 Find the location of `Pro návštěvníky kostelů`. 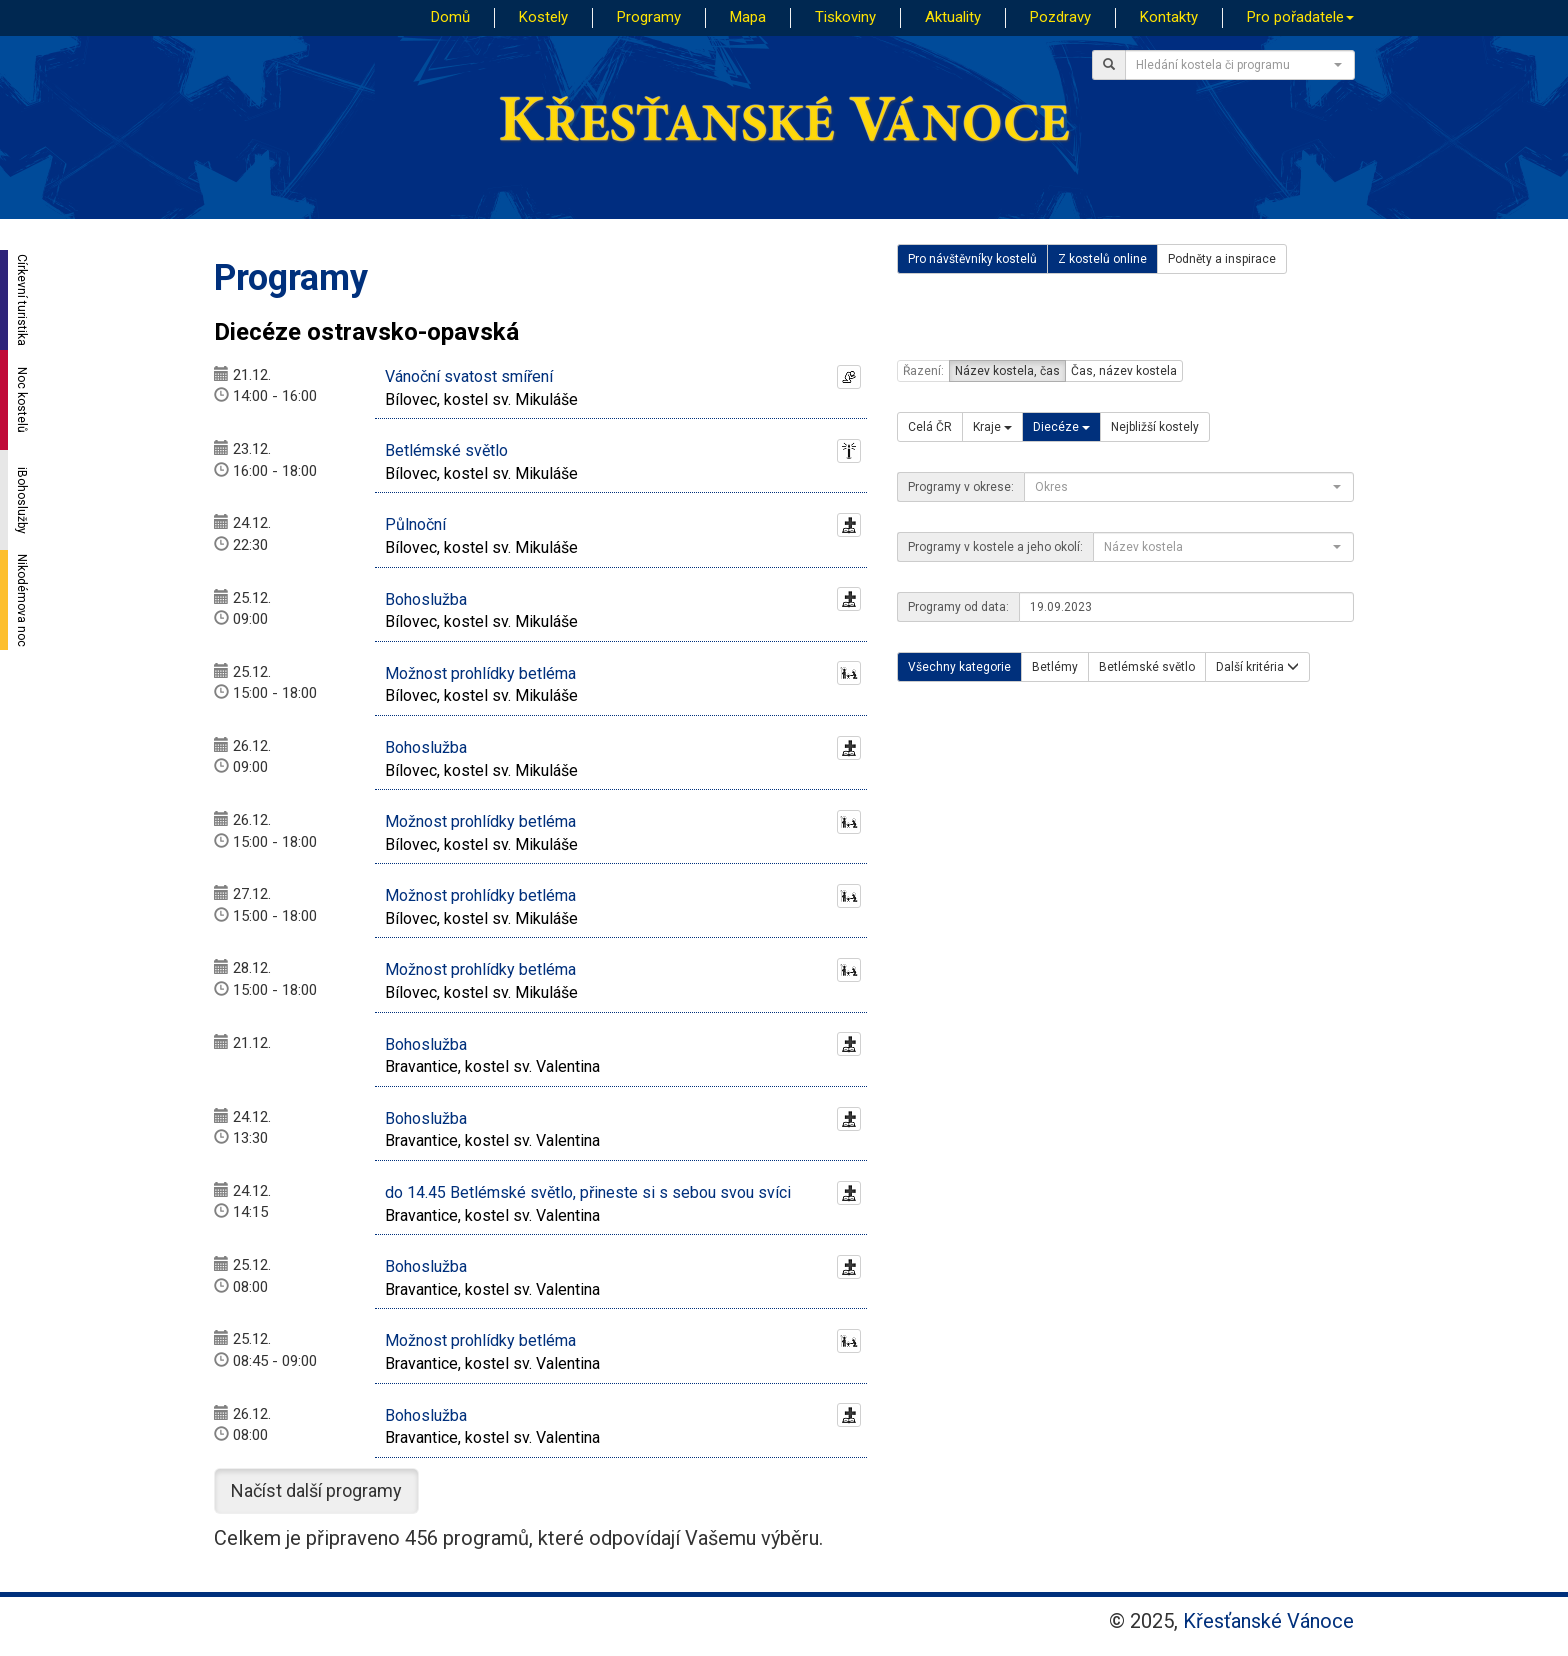

Pro návštěvníky kostelů is located at coordinates (972, 259).